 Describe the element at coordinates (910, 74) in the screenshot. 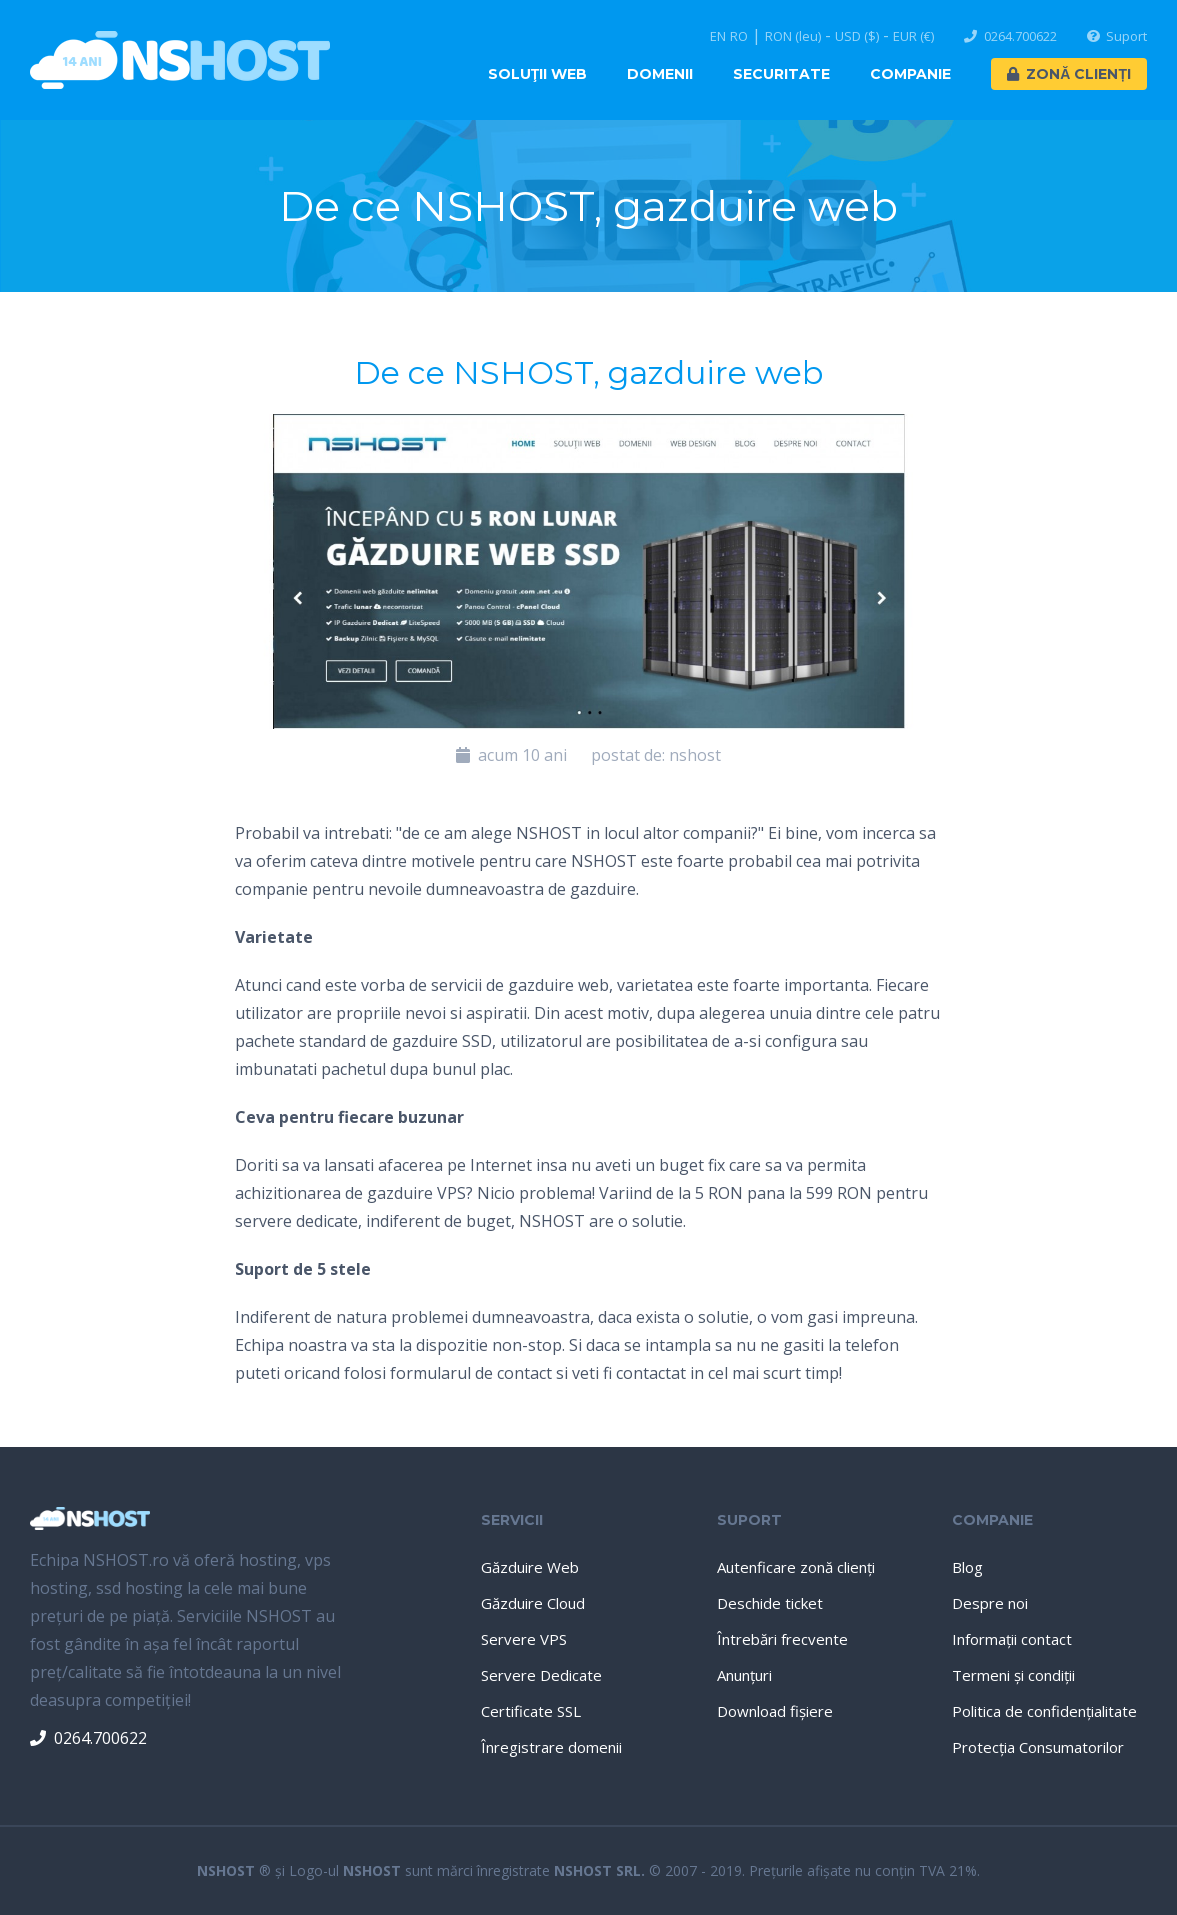

I see `Companie` at that location.